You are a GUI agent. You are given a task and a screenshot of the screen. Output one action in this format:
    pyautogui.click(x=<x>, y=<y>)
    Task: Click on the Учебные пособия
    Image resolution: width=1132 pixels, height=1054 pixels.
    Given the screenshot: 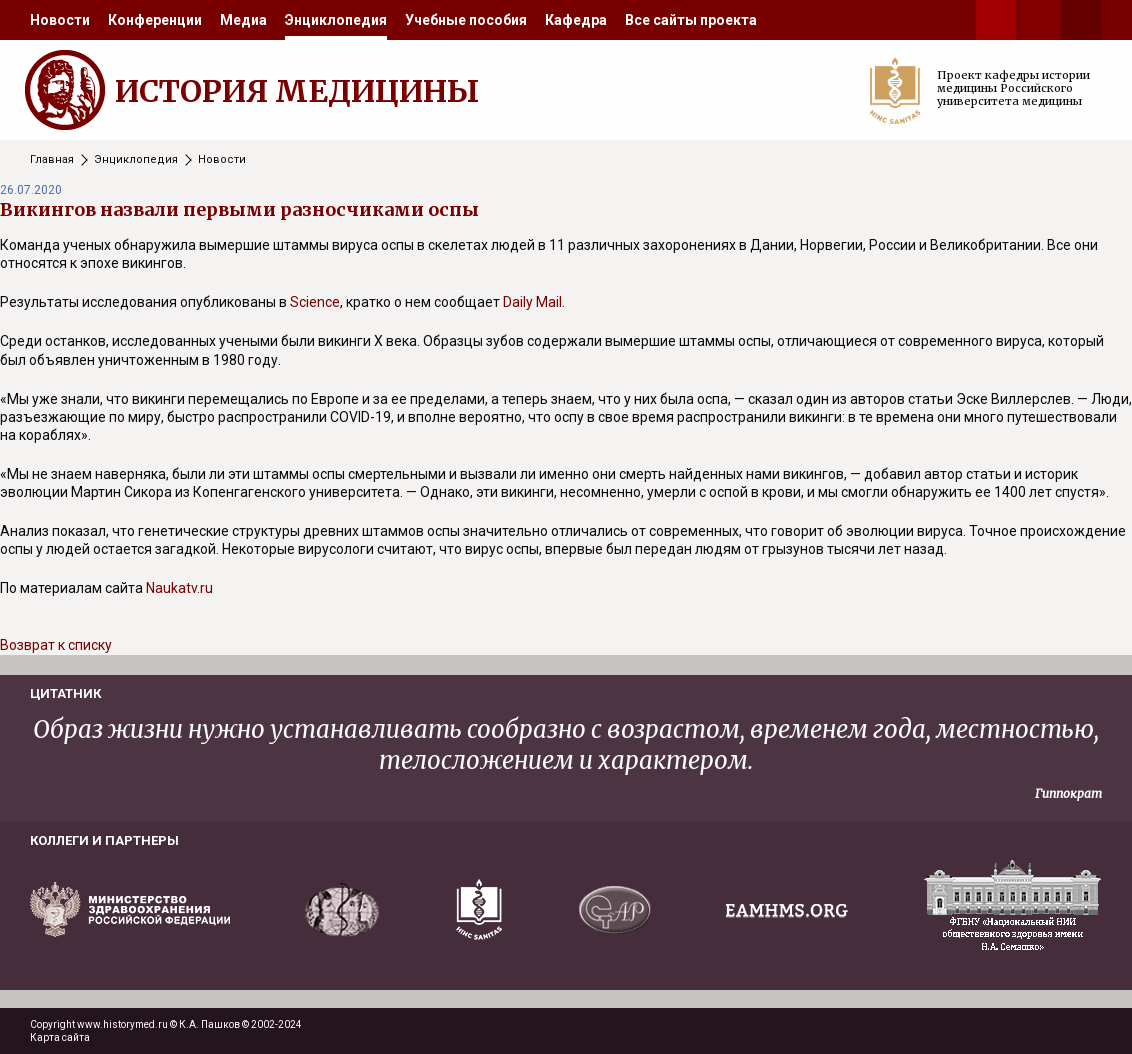 What is the action you would take?
    pyautogui.click(x=466, y=20)
    